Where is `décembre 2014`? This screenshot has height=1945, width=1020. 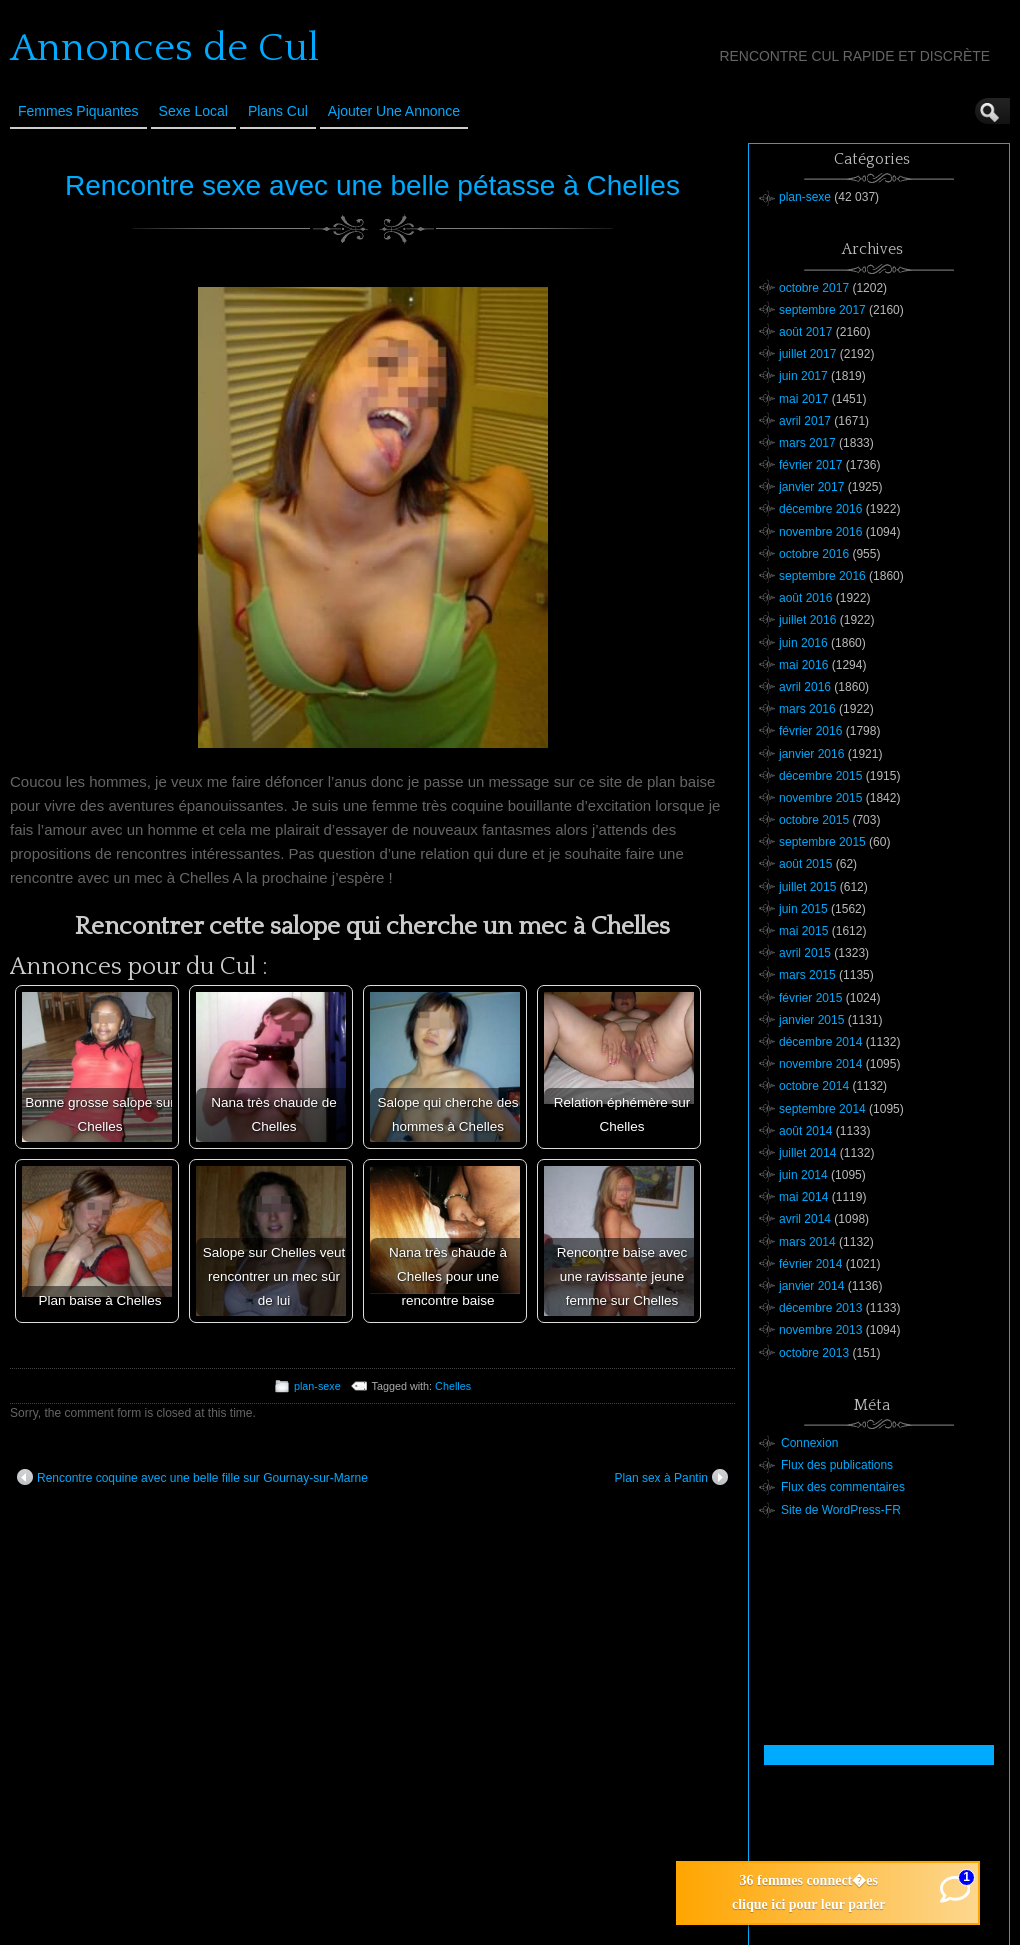
décembre 2014 is located at coordinates (820, 1042).